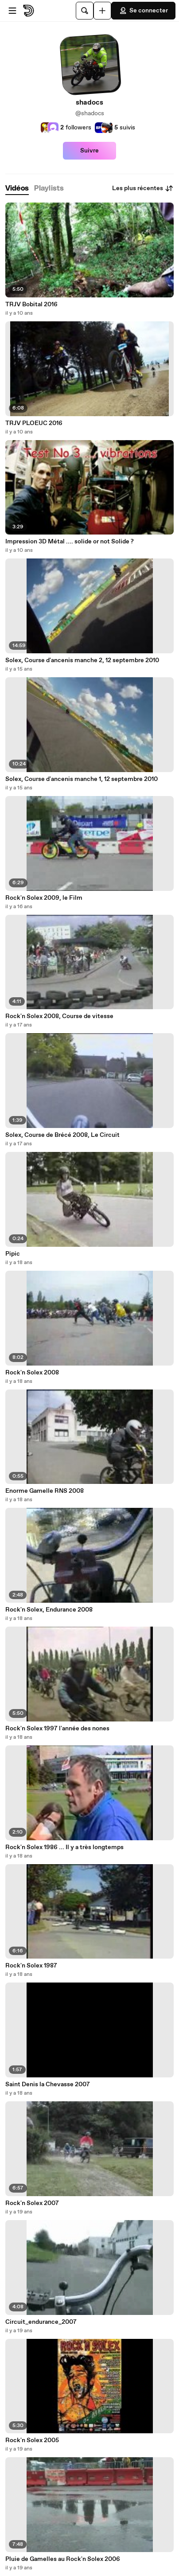 The width and height of the screenshot is (179, 2576). Describe the element at coordinates (43, 898) in the screenshot. I see `Rock'n Solex 2009, le Film` at that location.